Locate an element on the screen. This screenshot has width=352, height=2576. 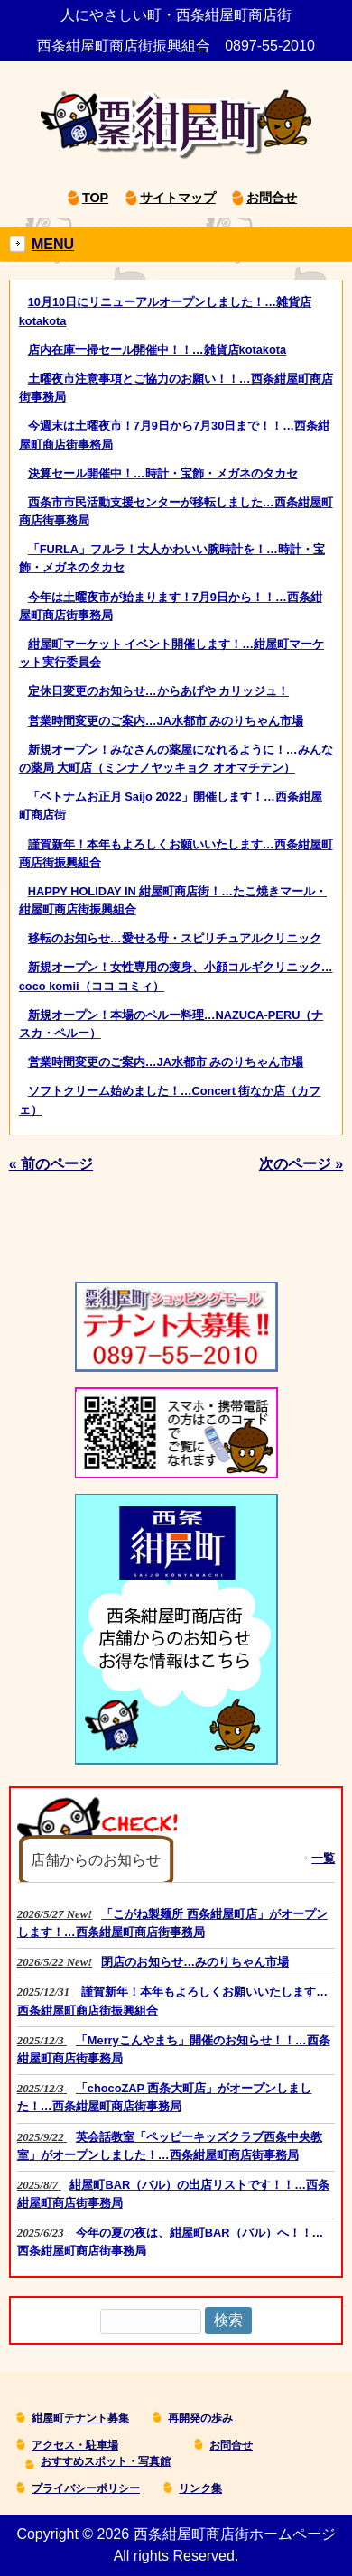
サイトマップ is located at coordinates (178, 197).